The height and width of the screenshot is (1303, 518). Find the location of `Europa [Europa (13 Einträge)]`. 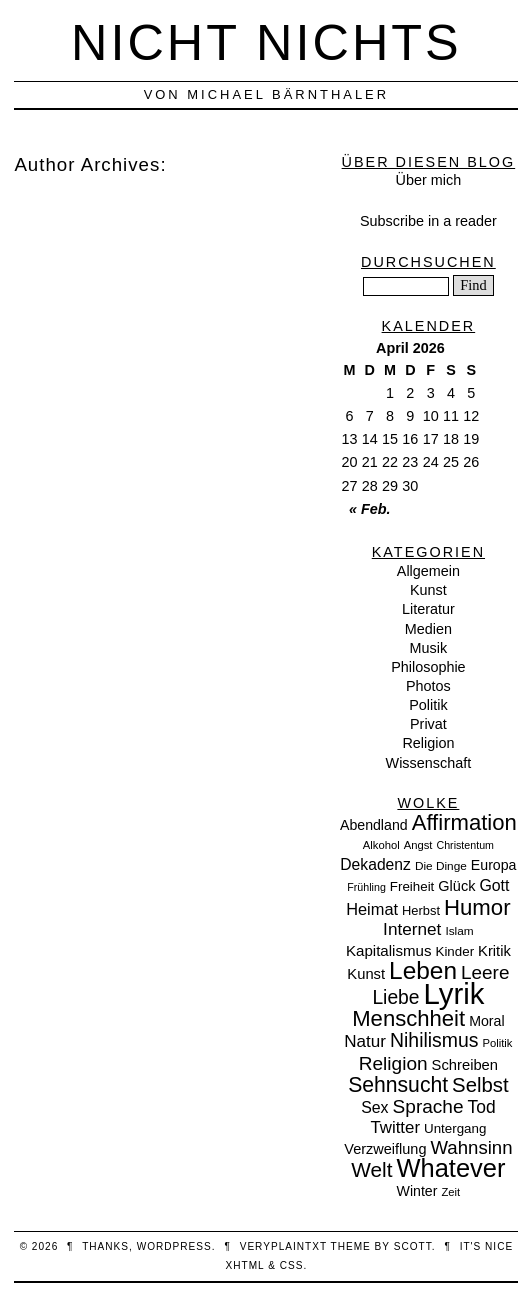

Europa [Europa (13 Einträge)] is located at coordinates (494, 865).